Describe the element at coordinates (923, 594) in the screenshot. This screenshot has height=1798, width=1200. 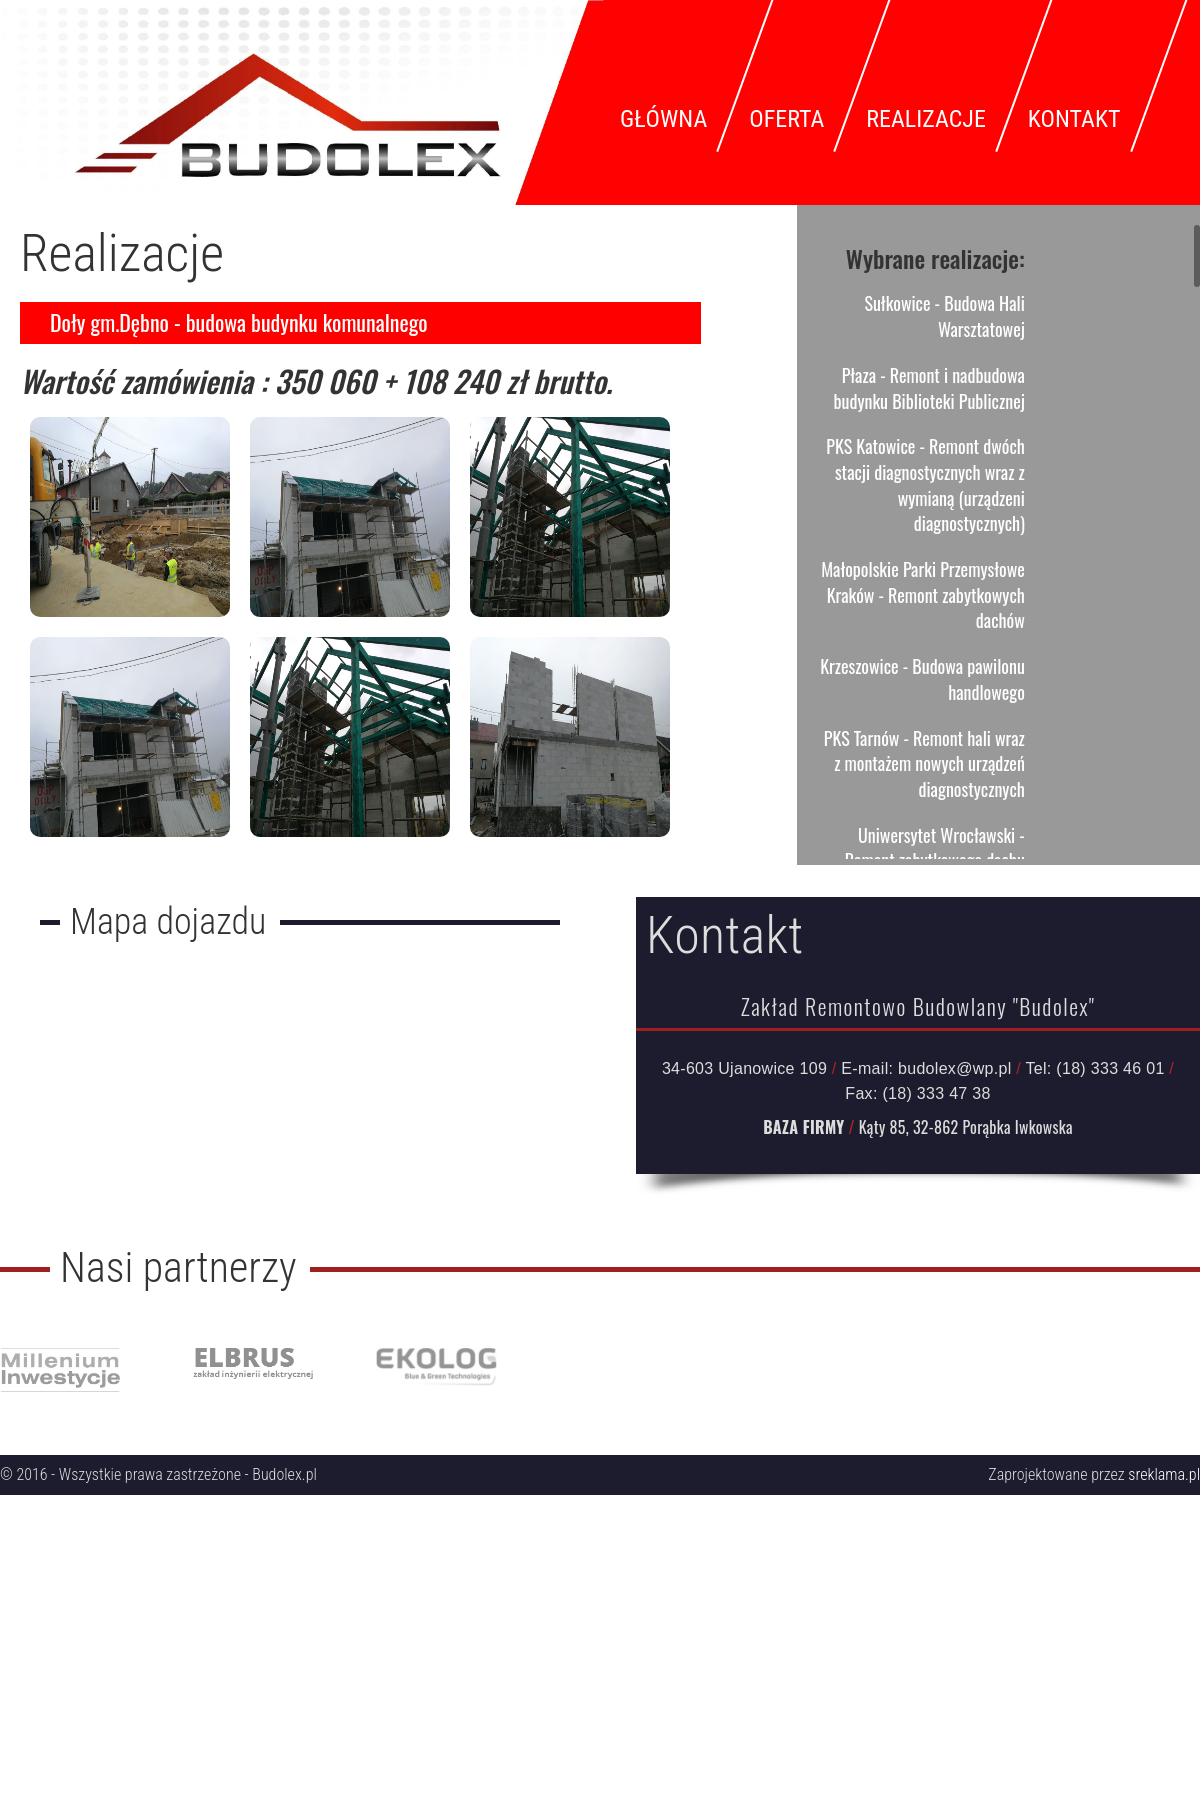
I see `Małopolskie Parki Przemysłowe Kraków - Remont zabytkowych dachów` at that location.